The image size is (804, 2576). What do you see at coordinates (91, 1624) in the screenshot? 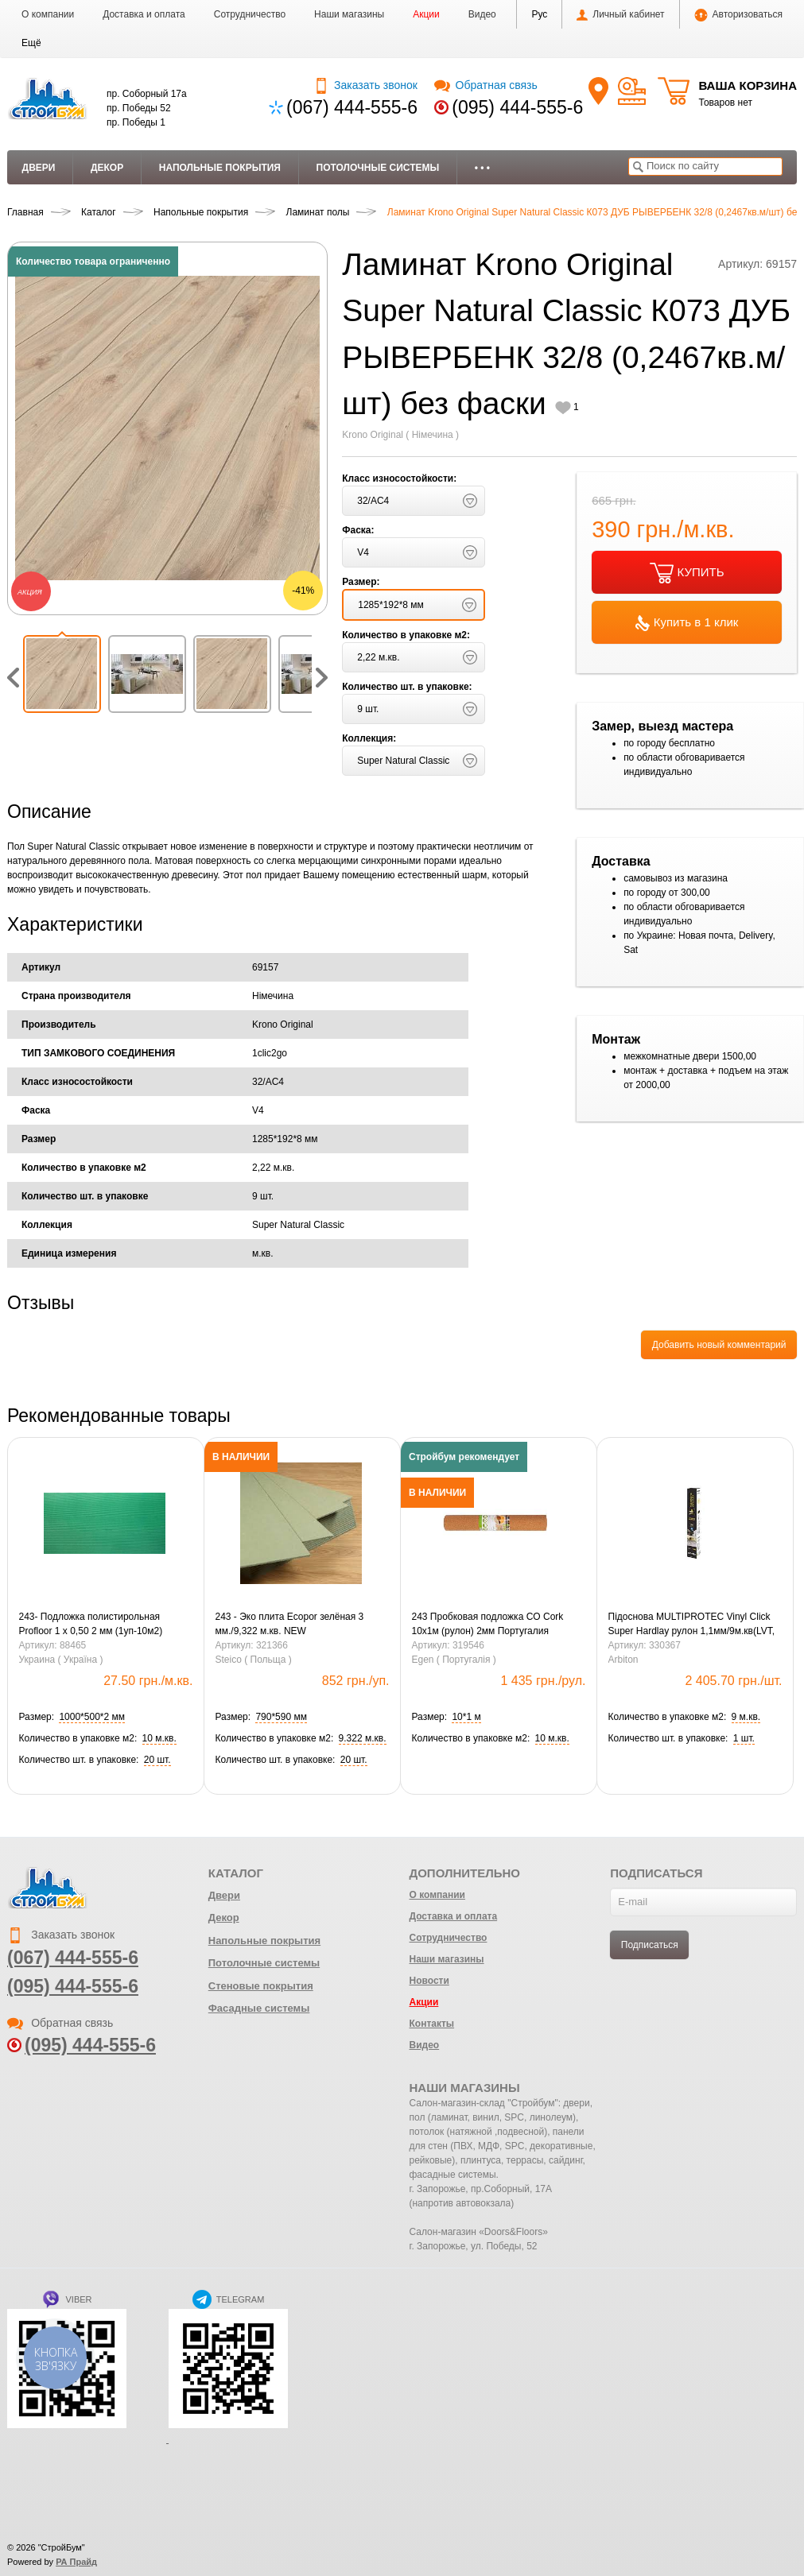
I see `243- Подложка полистирольная Profloor 1 х 0,50 2 мм (1уп-10м2) зеленая (10 уп-1ящ)` at bounding box center [91, 1624].